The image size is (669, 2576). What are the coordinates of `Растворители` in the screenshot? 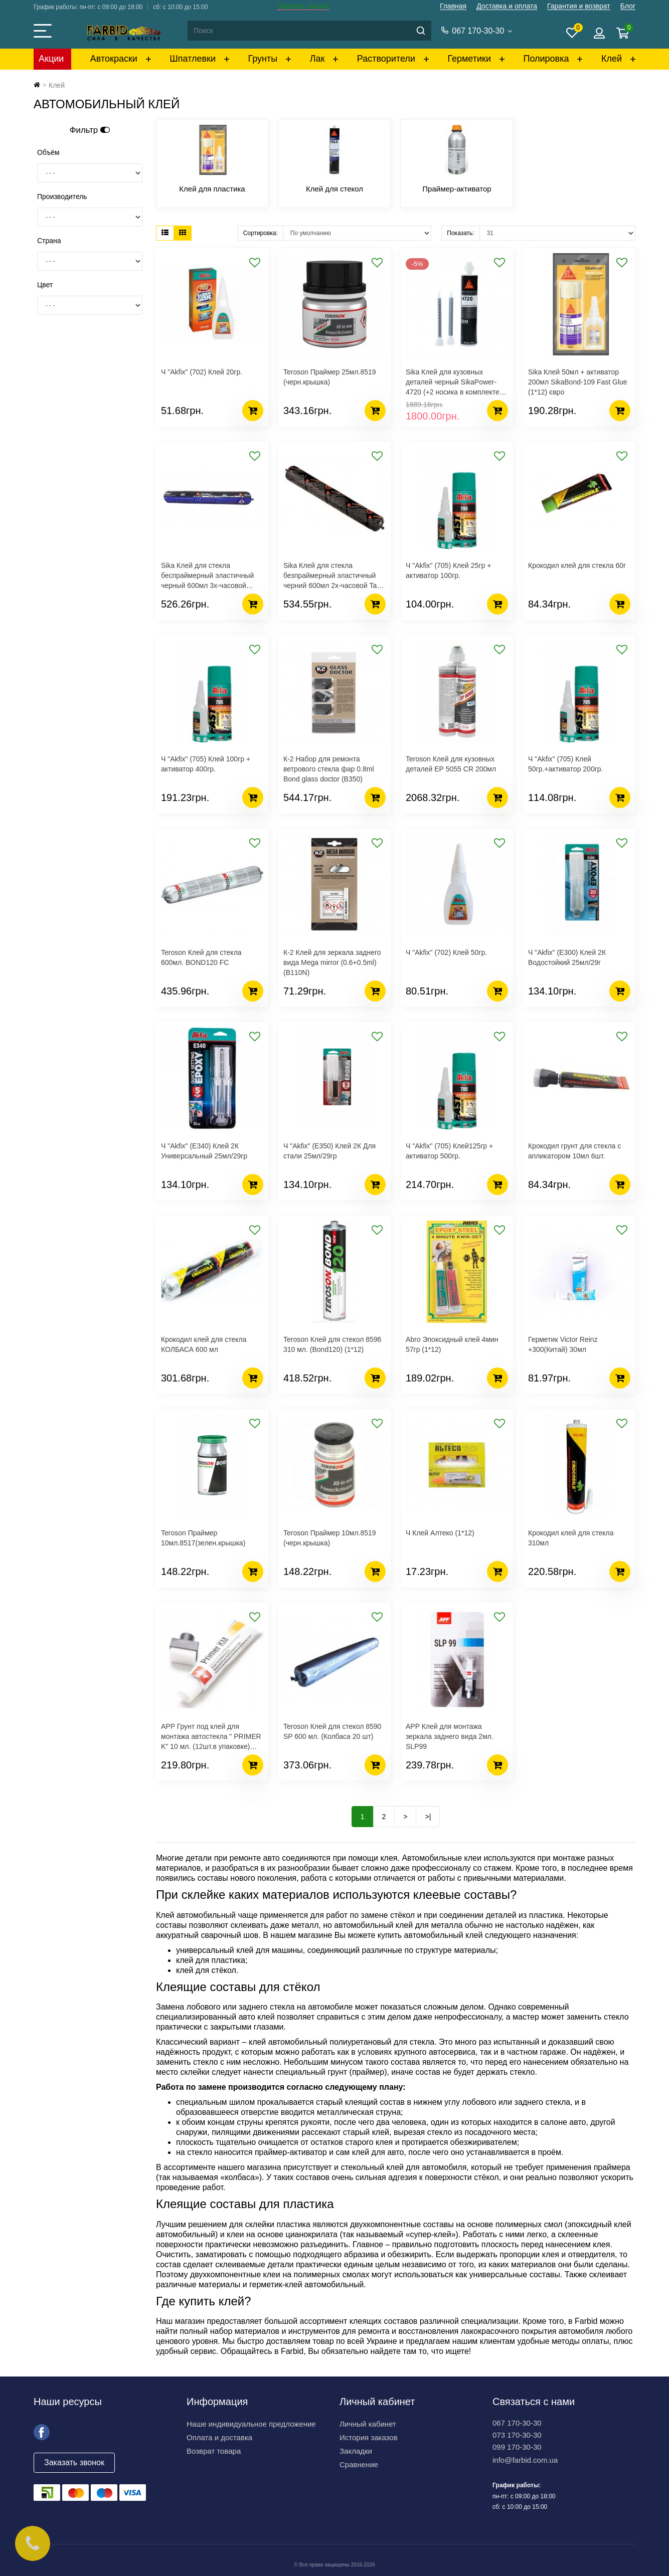 It's located at (386, 59).